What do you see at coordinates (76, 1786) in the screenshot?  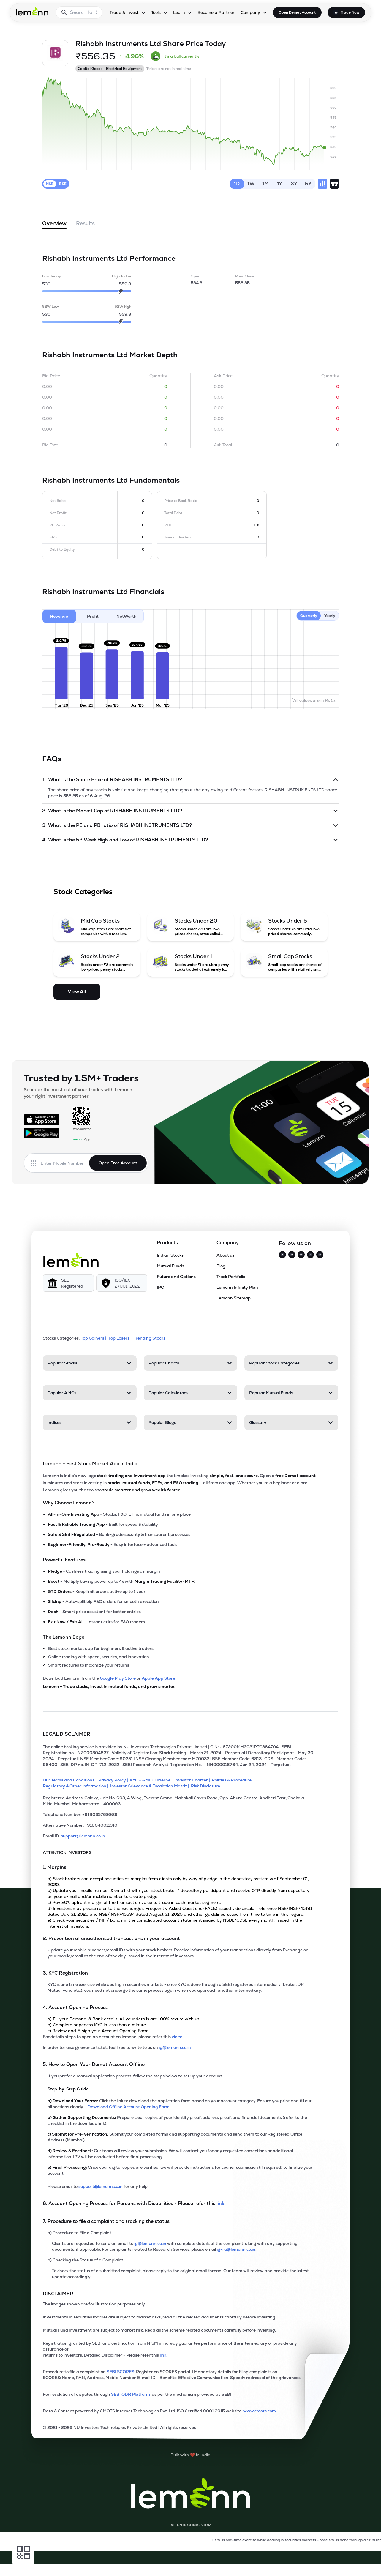 I see `[Regulatory & Other Information]` at bounding box center [76, 1786].